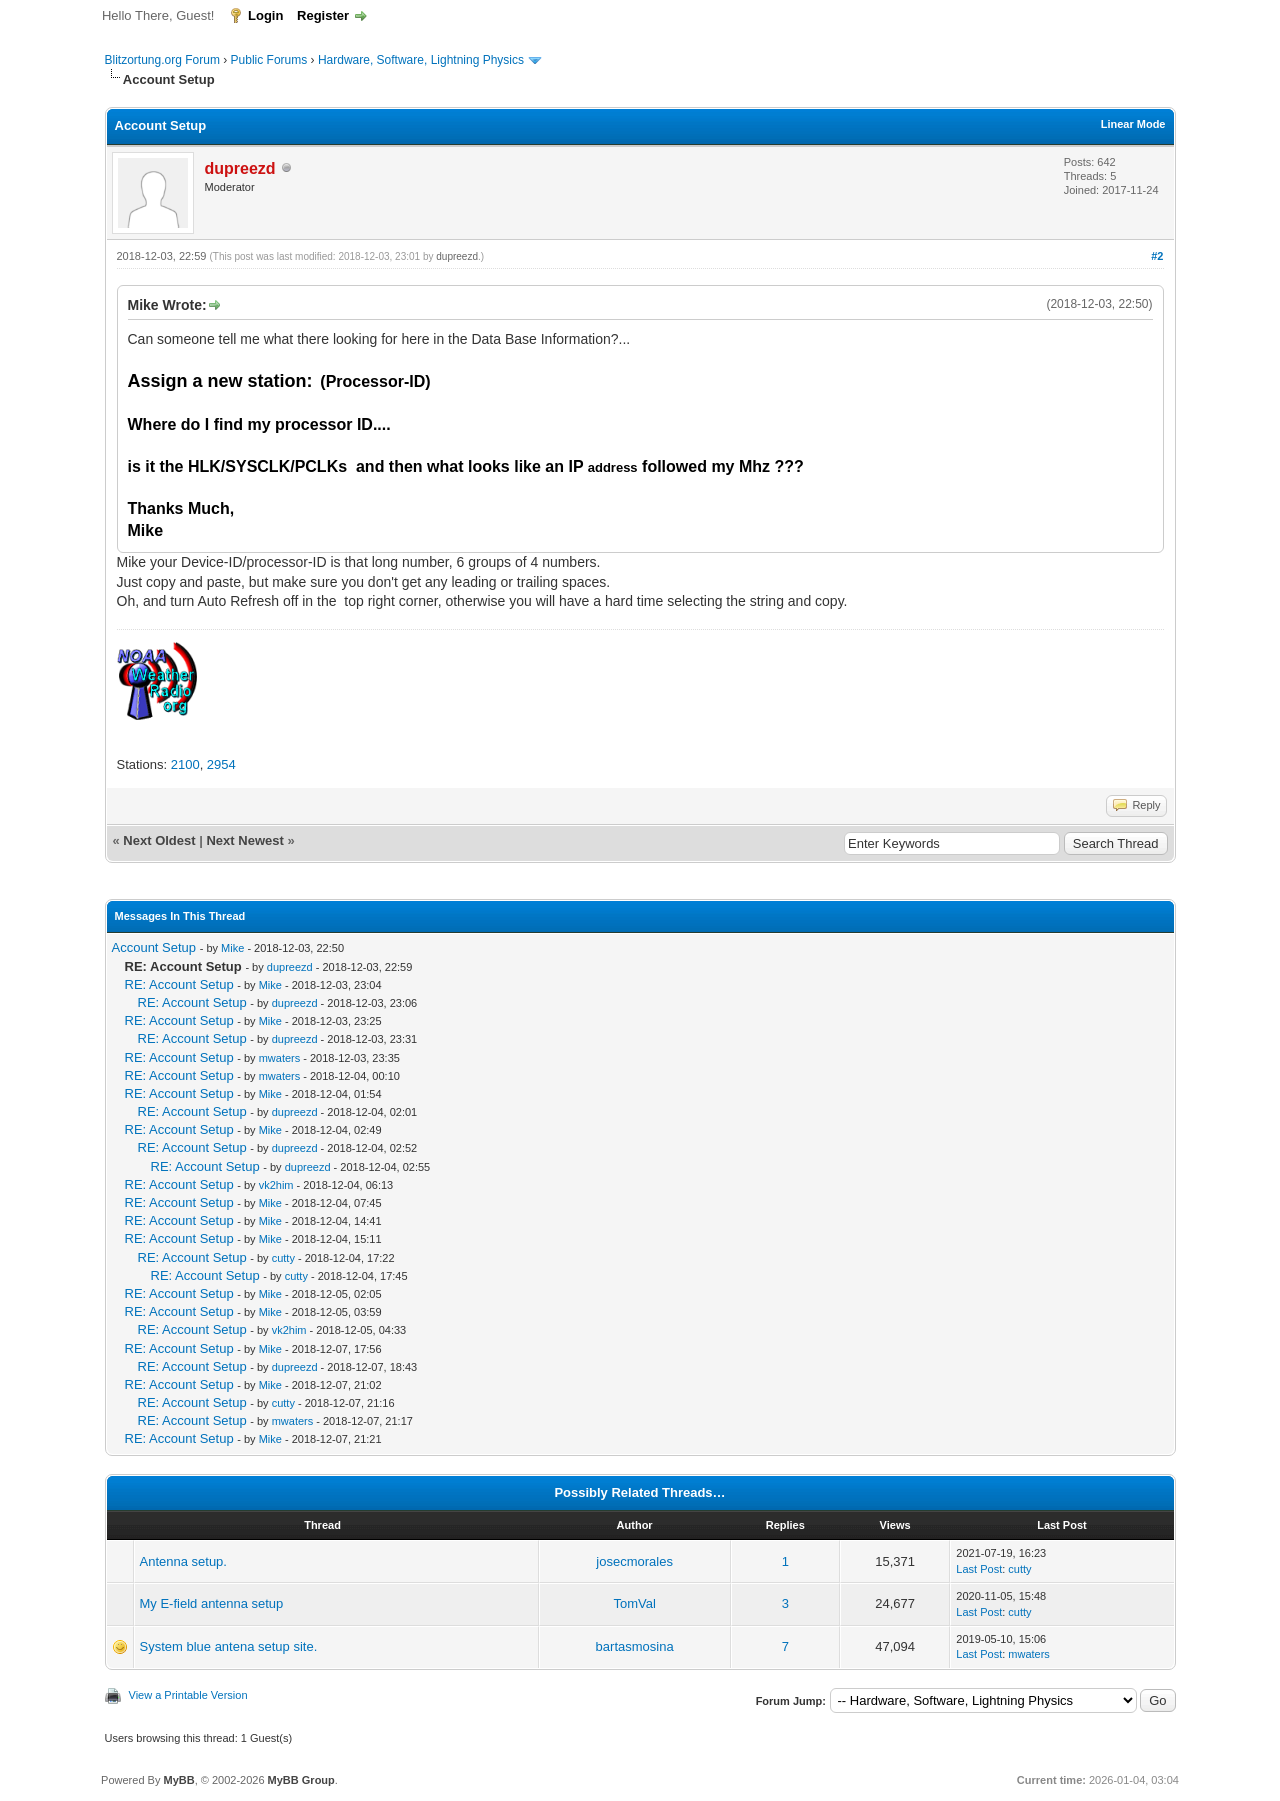 This screenshot has width=1280, height=1801. I want to click on Public Forums, so click(269, 60).